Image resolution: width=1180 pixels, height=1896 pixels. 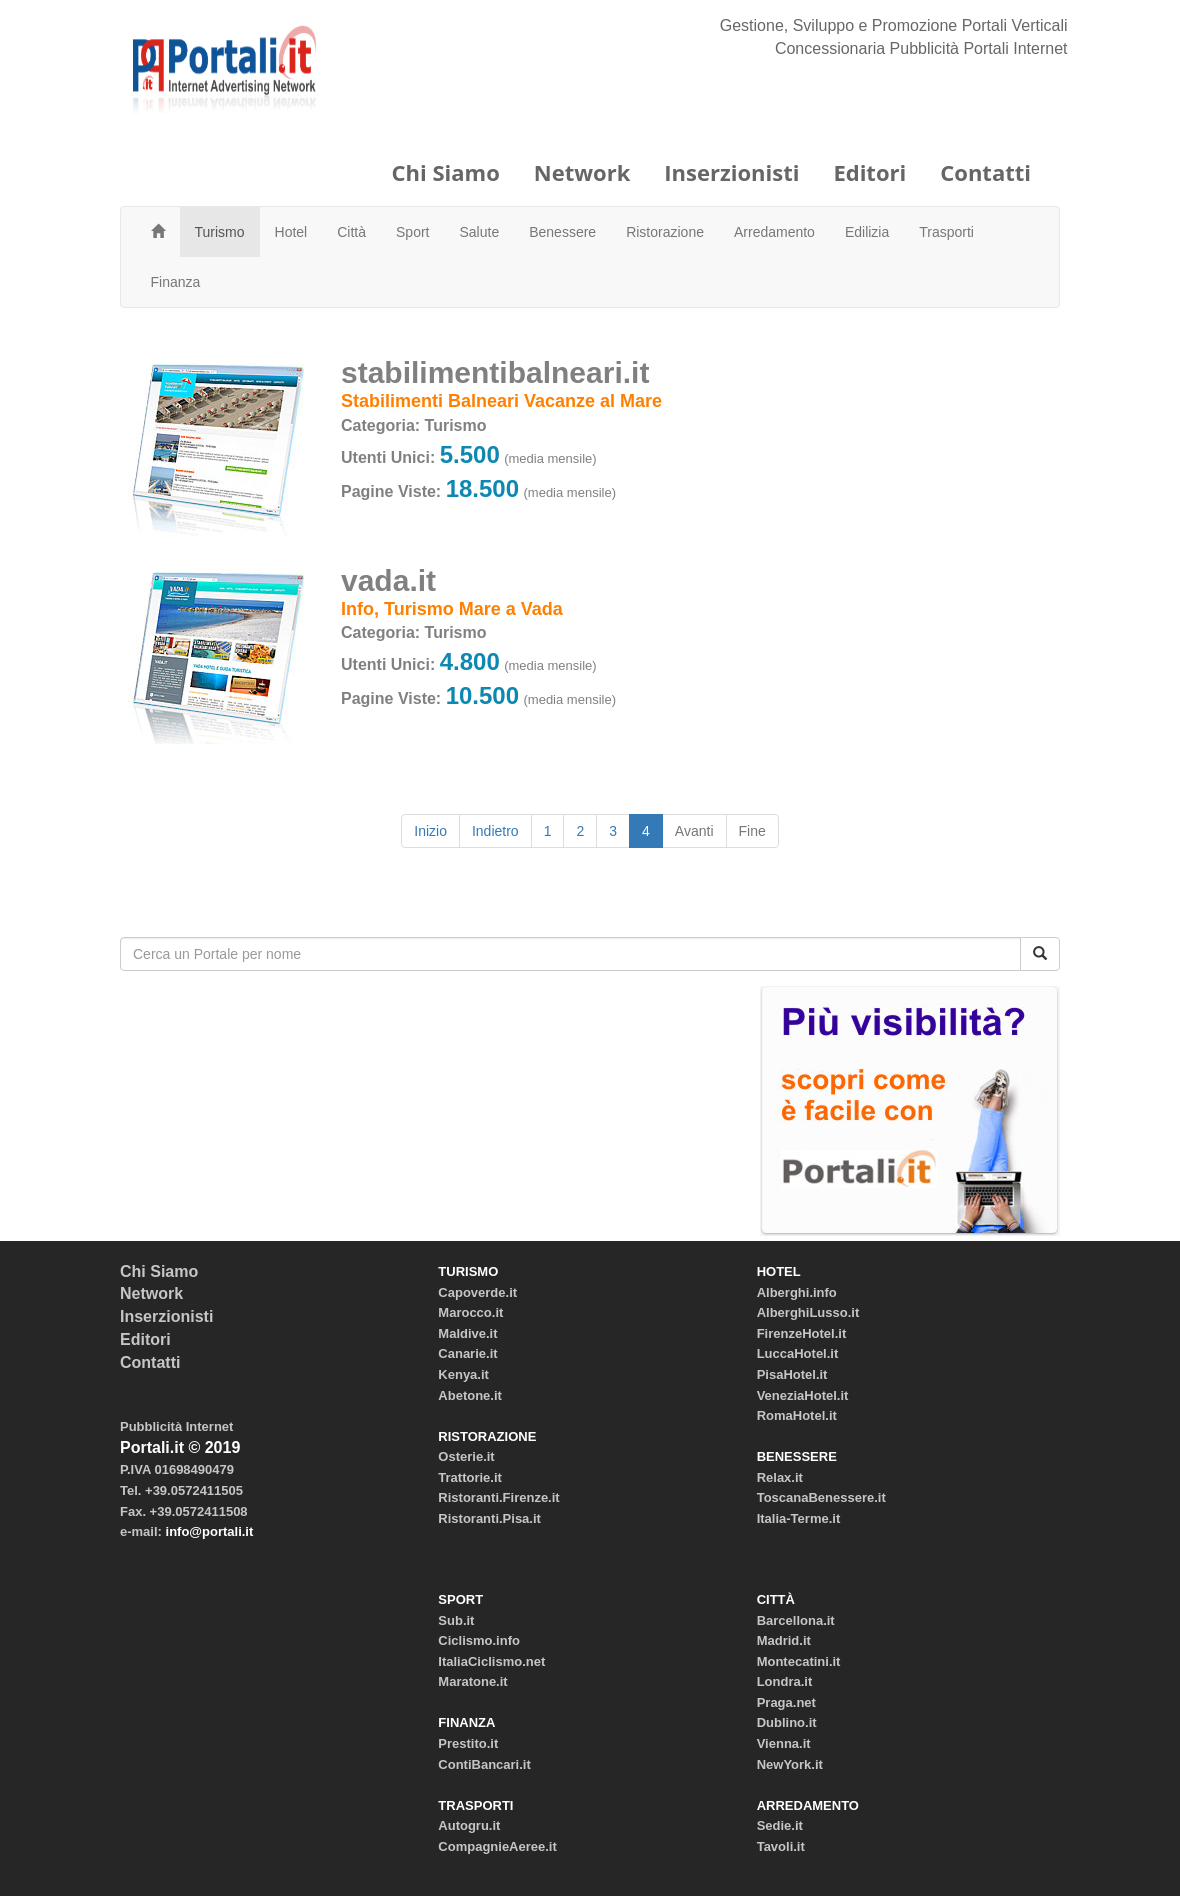 I want to click on Finanza, so click(x=176, y=282).